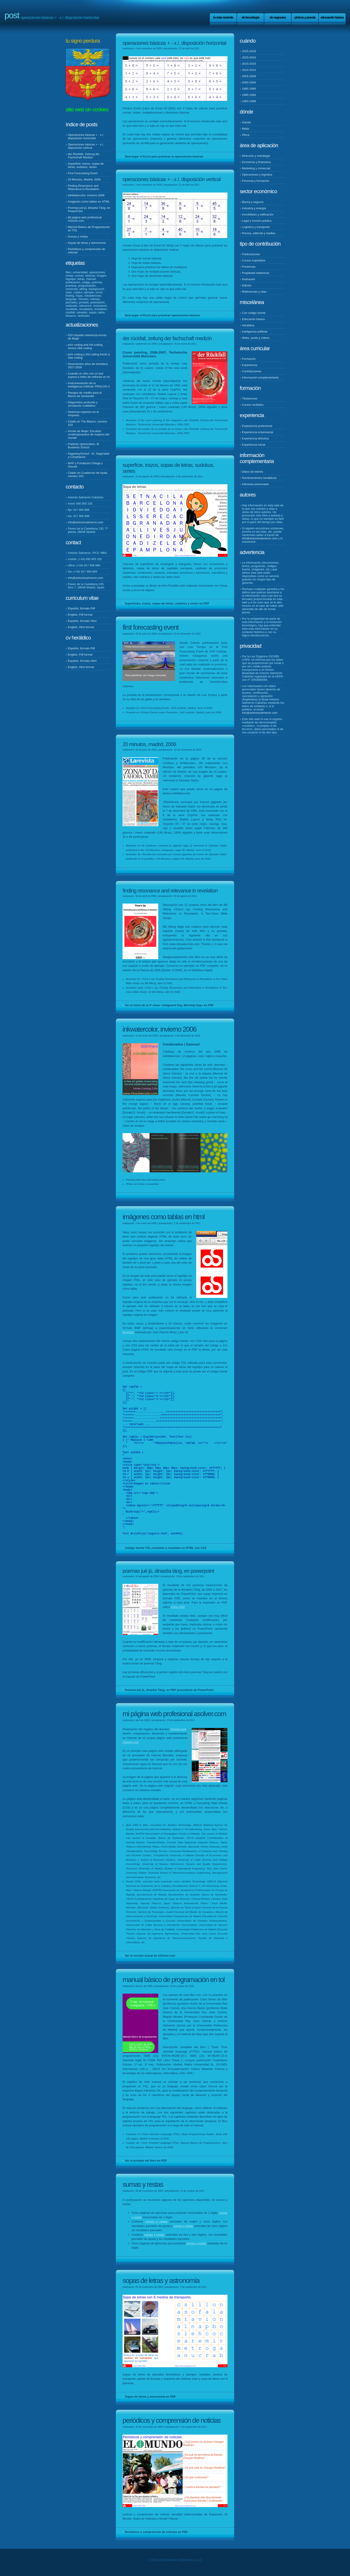  What do you see at coordinates (255, 484) in the screenshot?
I see `Intereses personales` at bounding box center [255, 484].